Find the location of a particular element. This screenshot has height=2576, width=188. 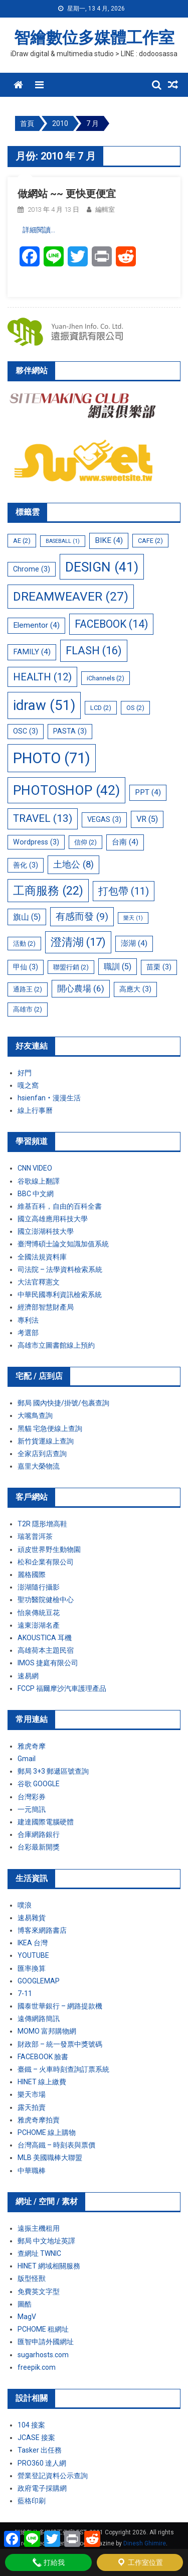

谷歌線上翻譯 is located at coordinates (39, 1181).